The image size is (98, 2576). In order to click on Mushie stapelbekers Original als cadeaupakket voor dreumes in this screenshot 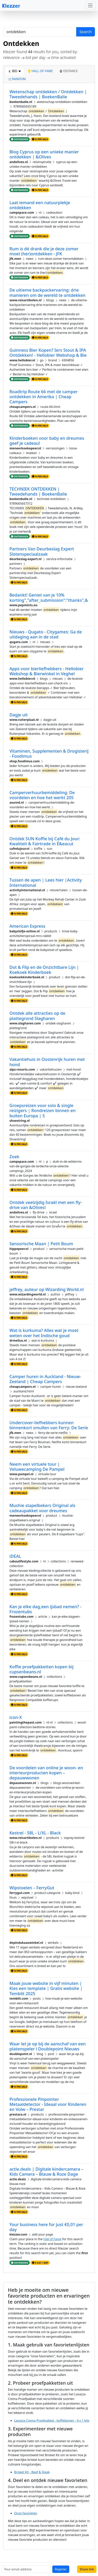, I will do `click(42, 1508)`.